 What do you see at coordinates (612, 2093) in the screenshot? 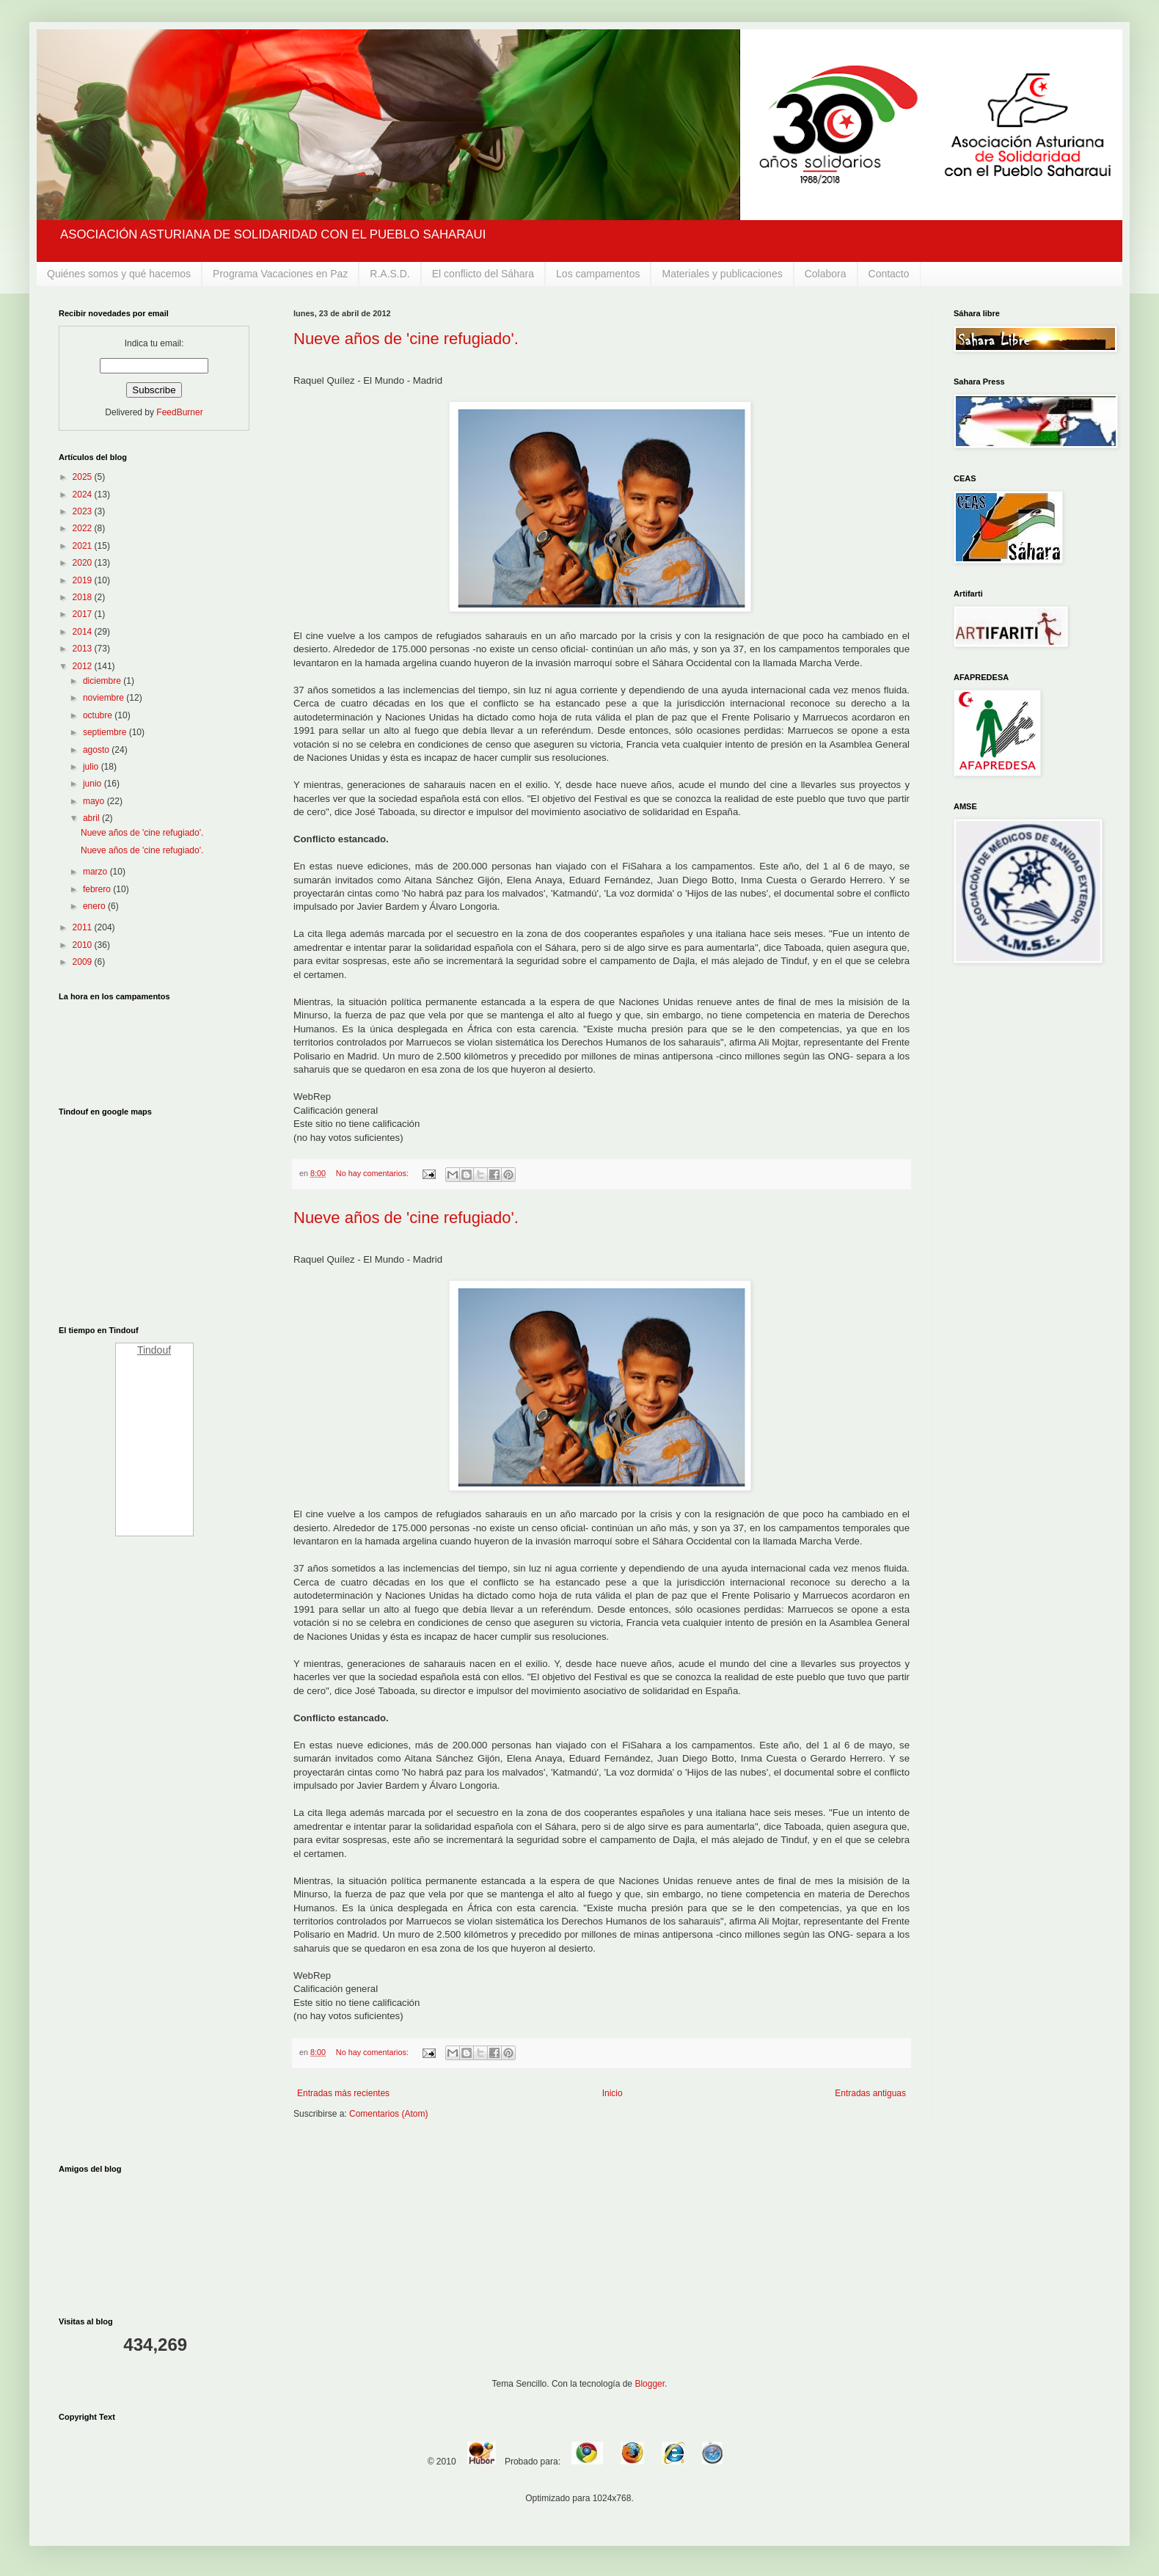
I see `Inicio` at bounding box center [612, 2093].